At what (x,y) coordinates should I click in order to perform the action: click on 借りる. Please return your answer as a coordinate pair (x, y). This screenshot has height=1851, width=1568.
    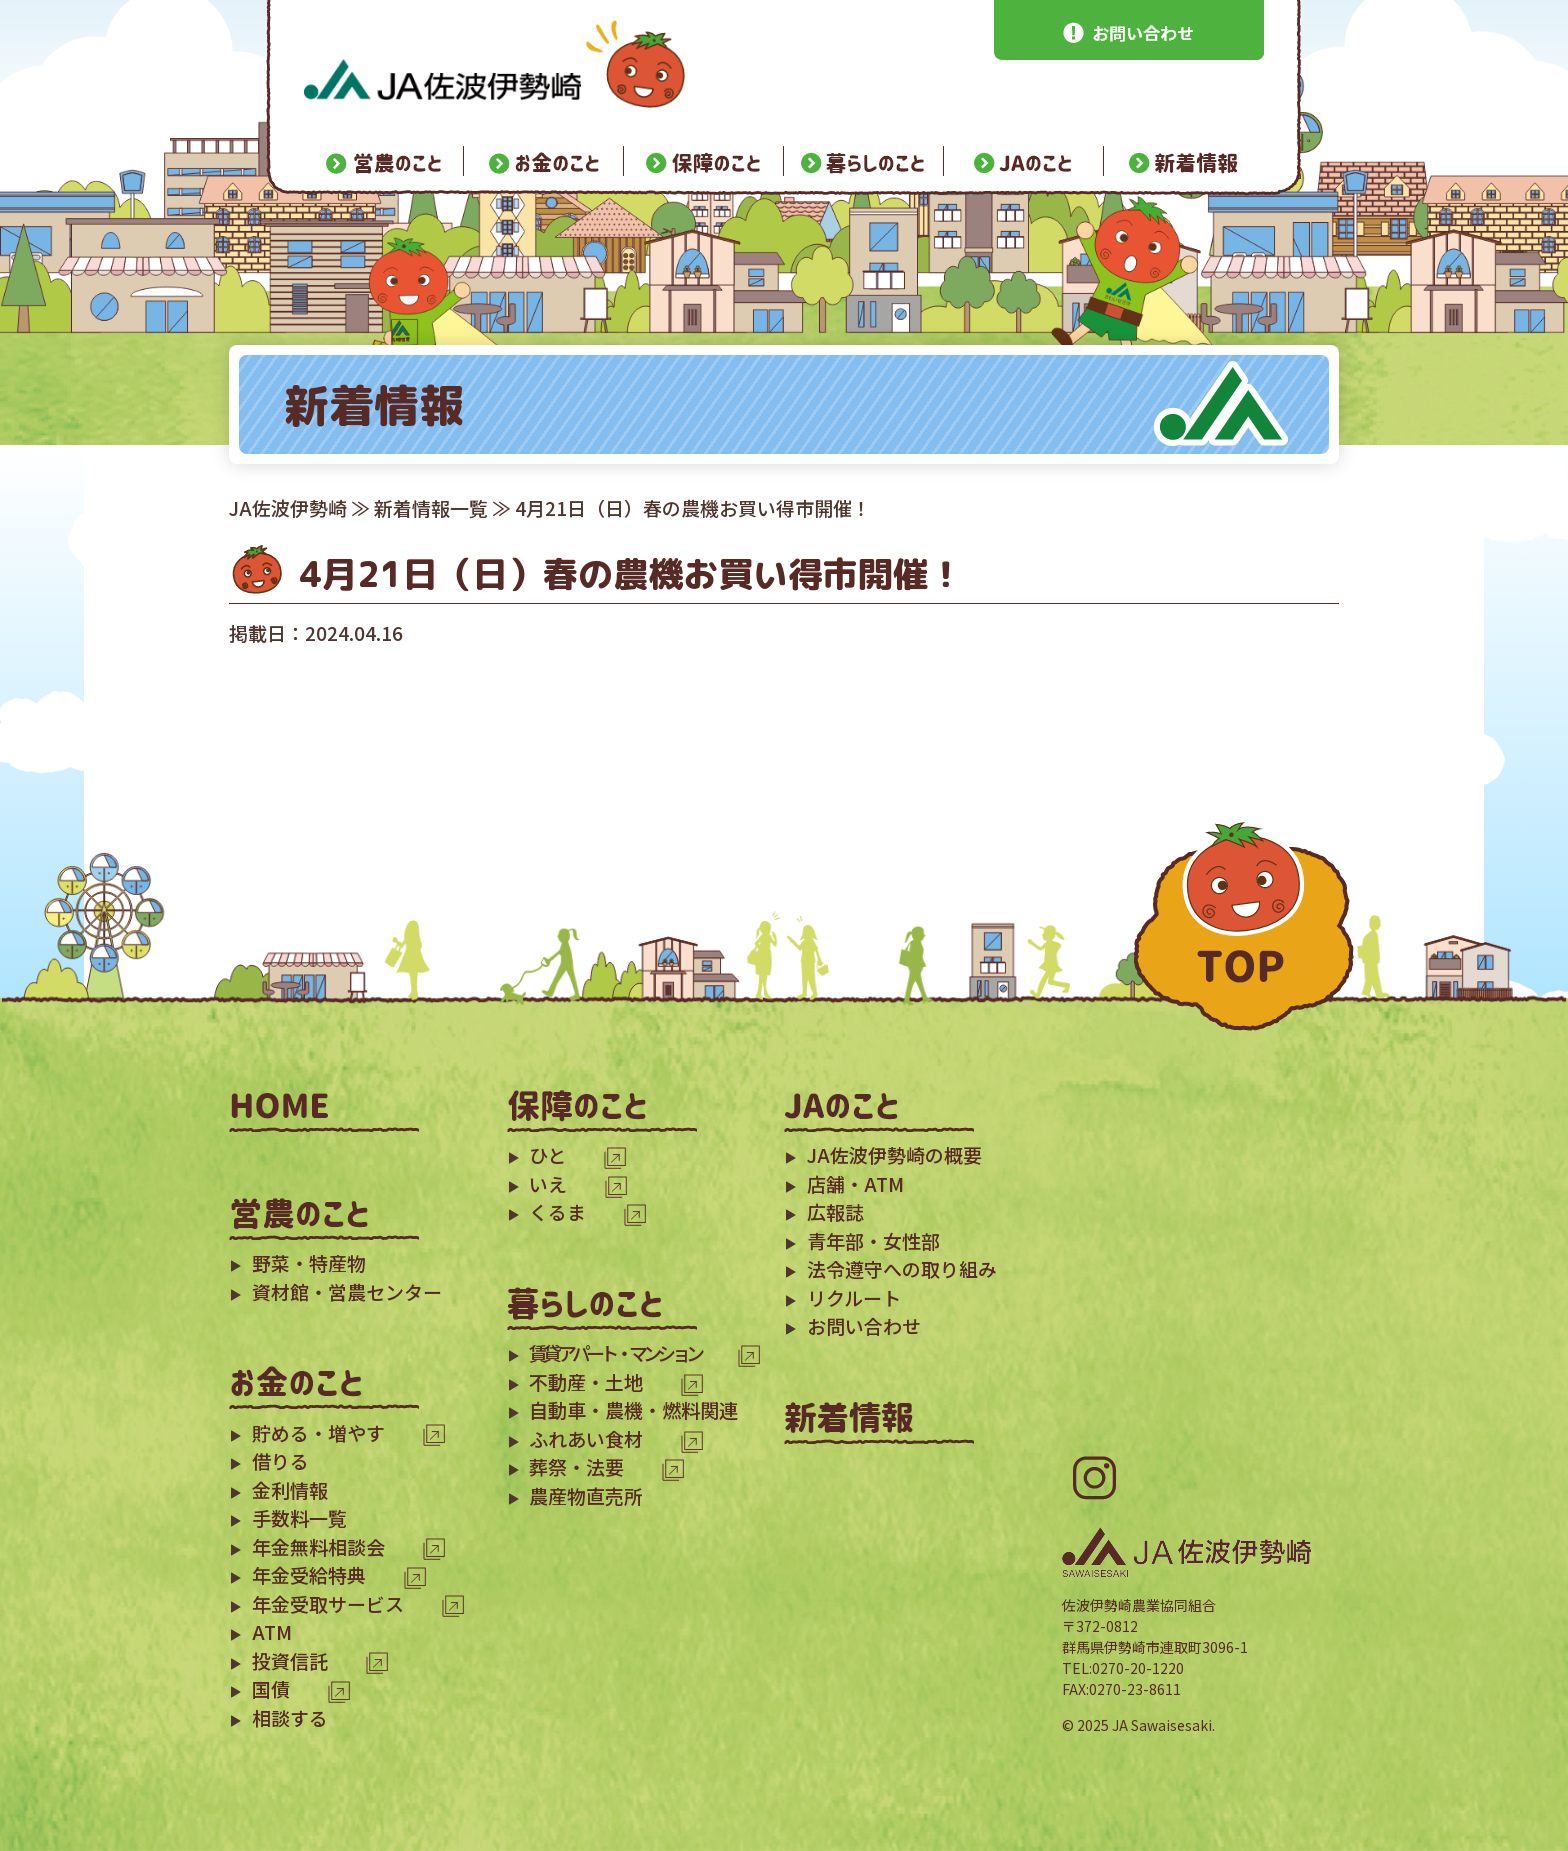
    Looking at the image, I should click on (280, 1460).